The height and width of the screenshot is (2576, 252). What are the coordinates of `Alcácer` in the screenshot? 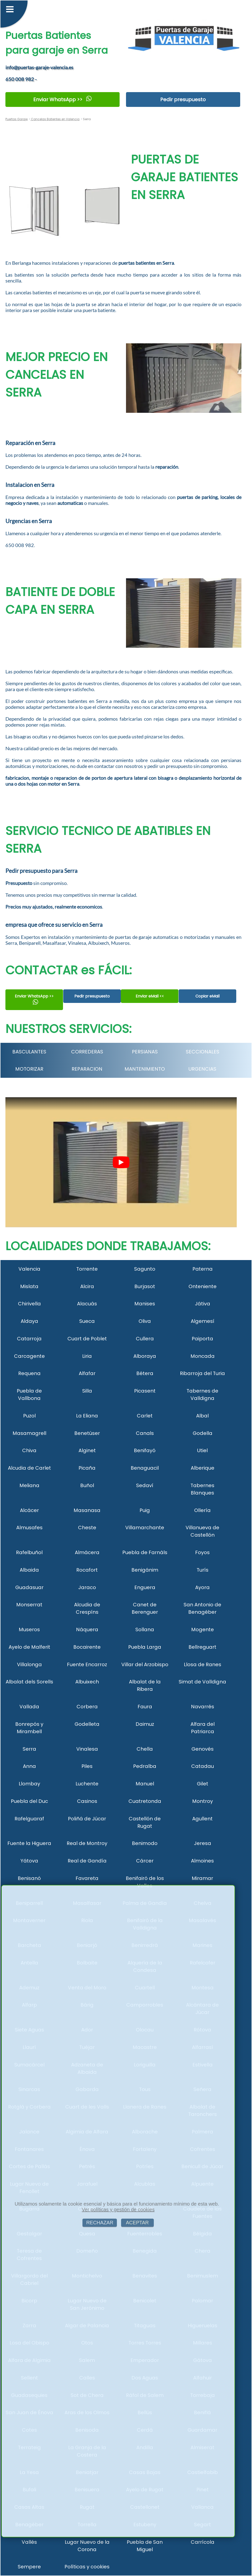 It's located at (29, 1510).